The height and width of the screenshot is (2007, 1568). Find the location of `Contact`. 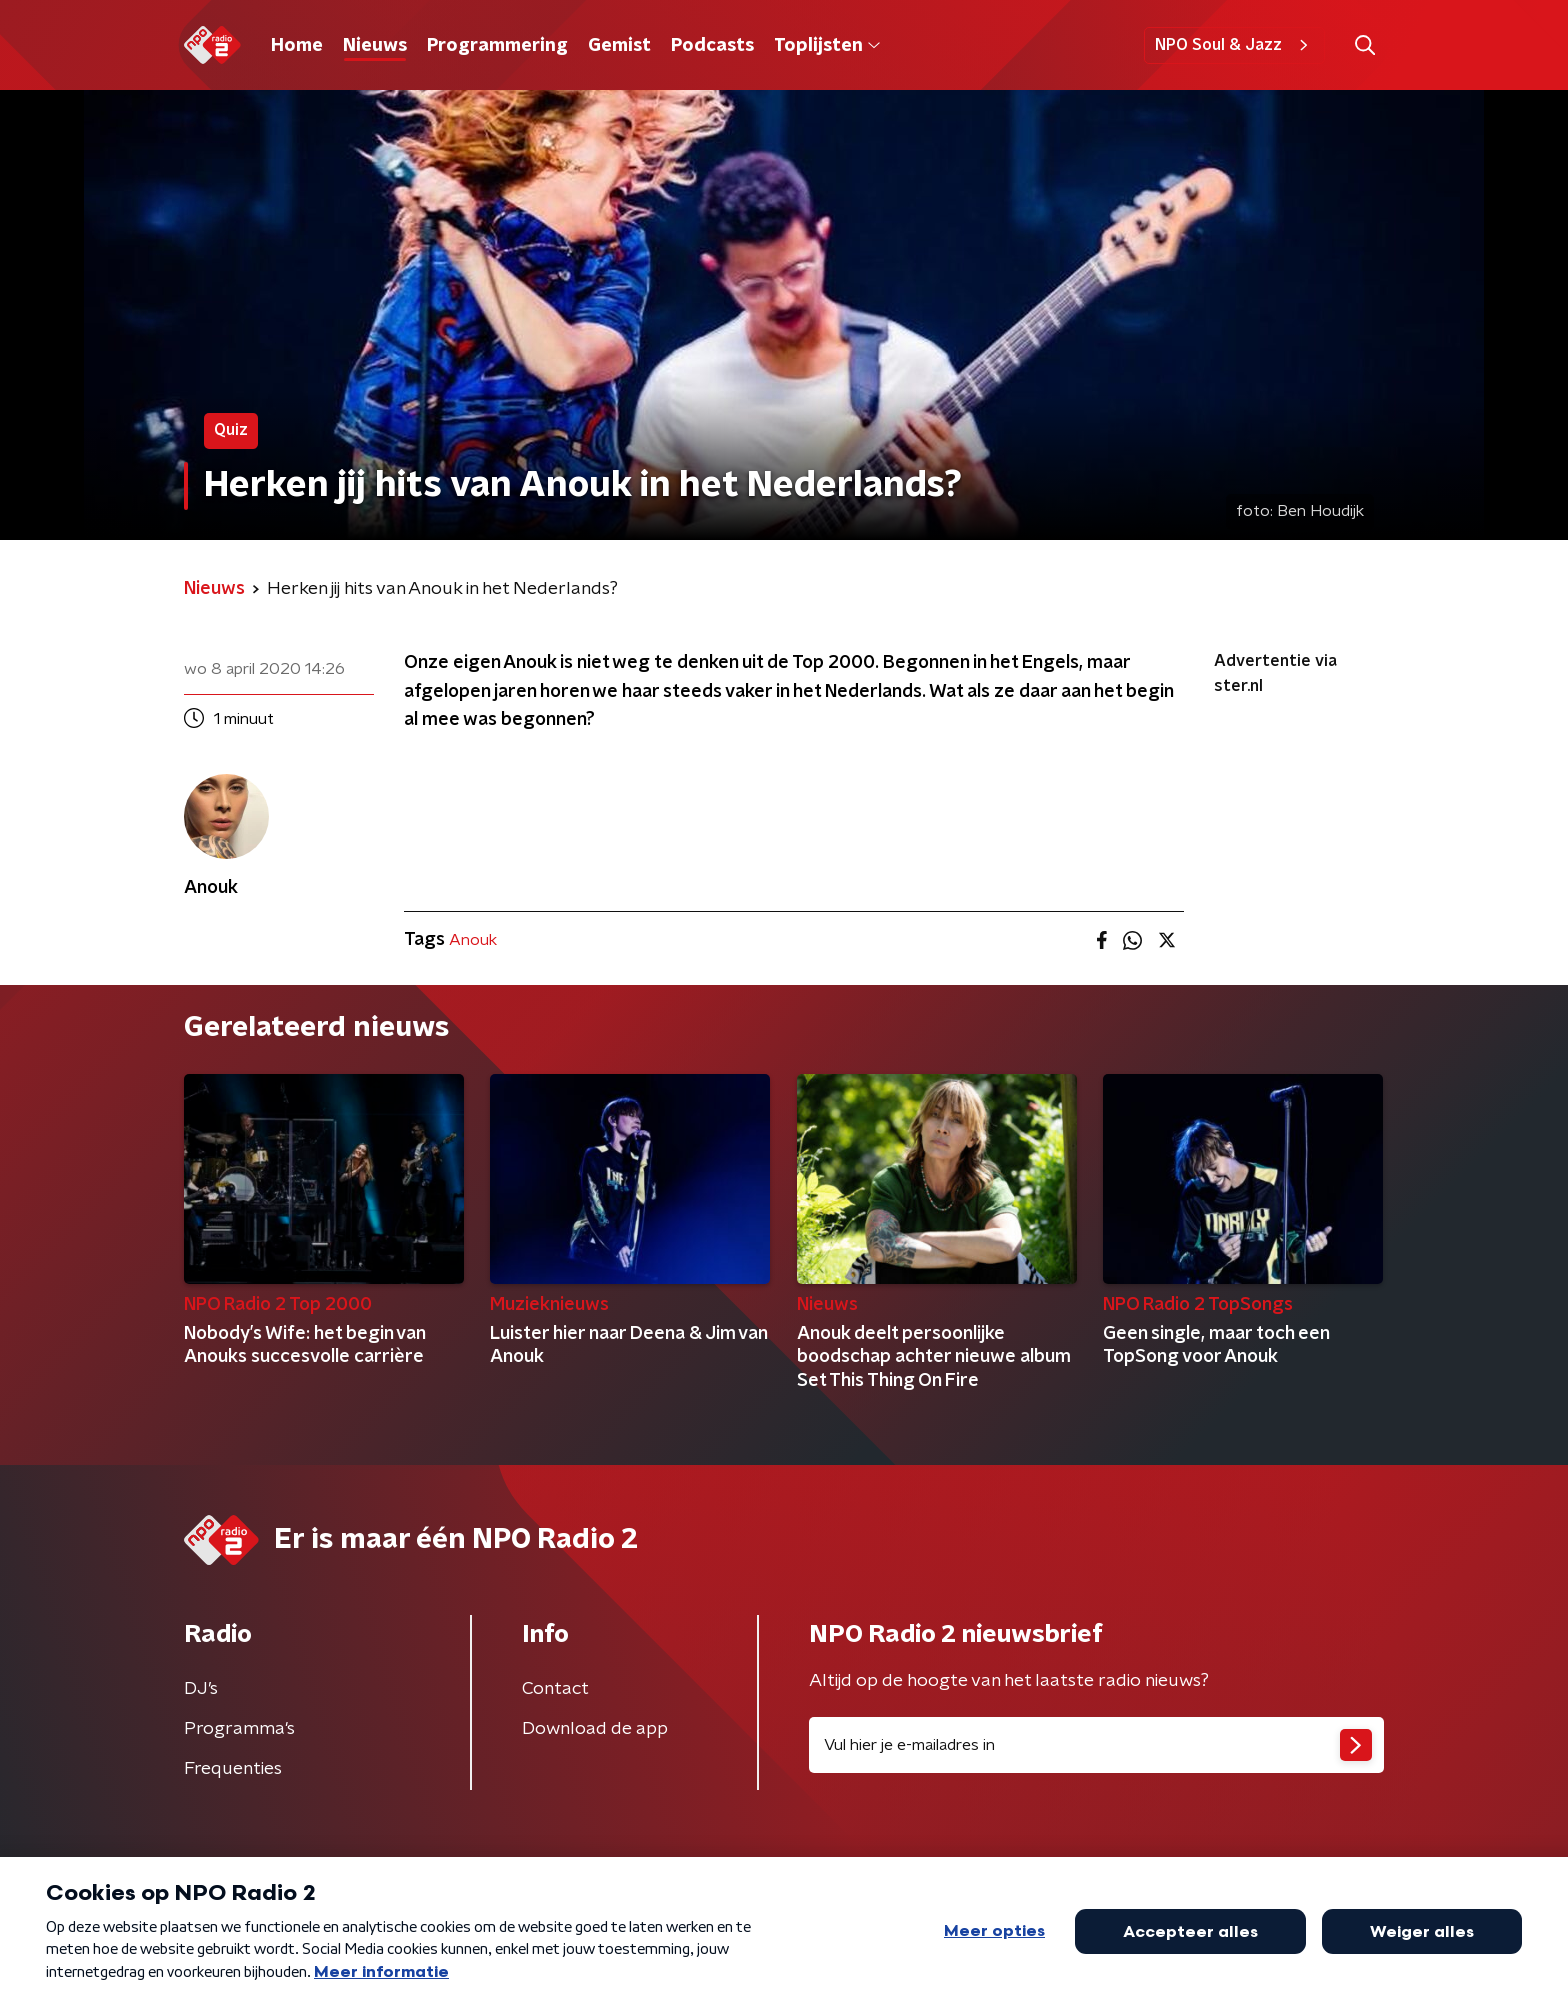

Contact is located at coordinates (555, 1689).